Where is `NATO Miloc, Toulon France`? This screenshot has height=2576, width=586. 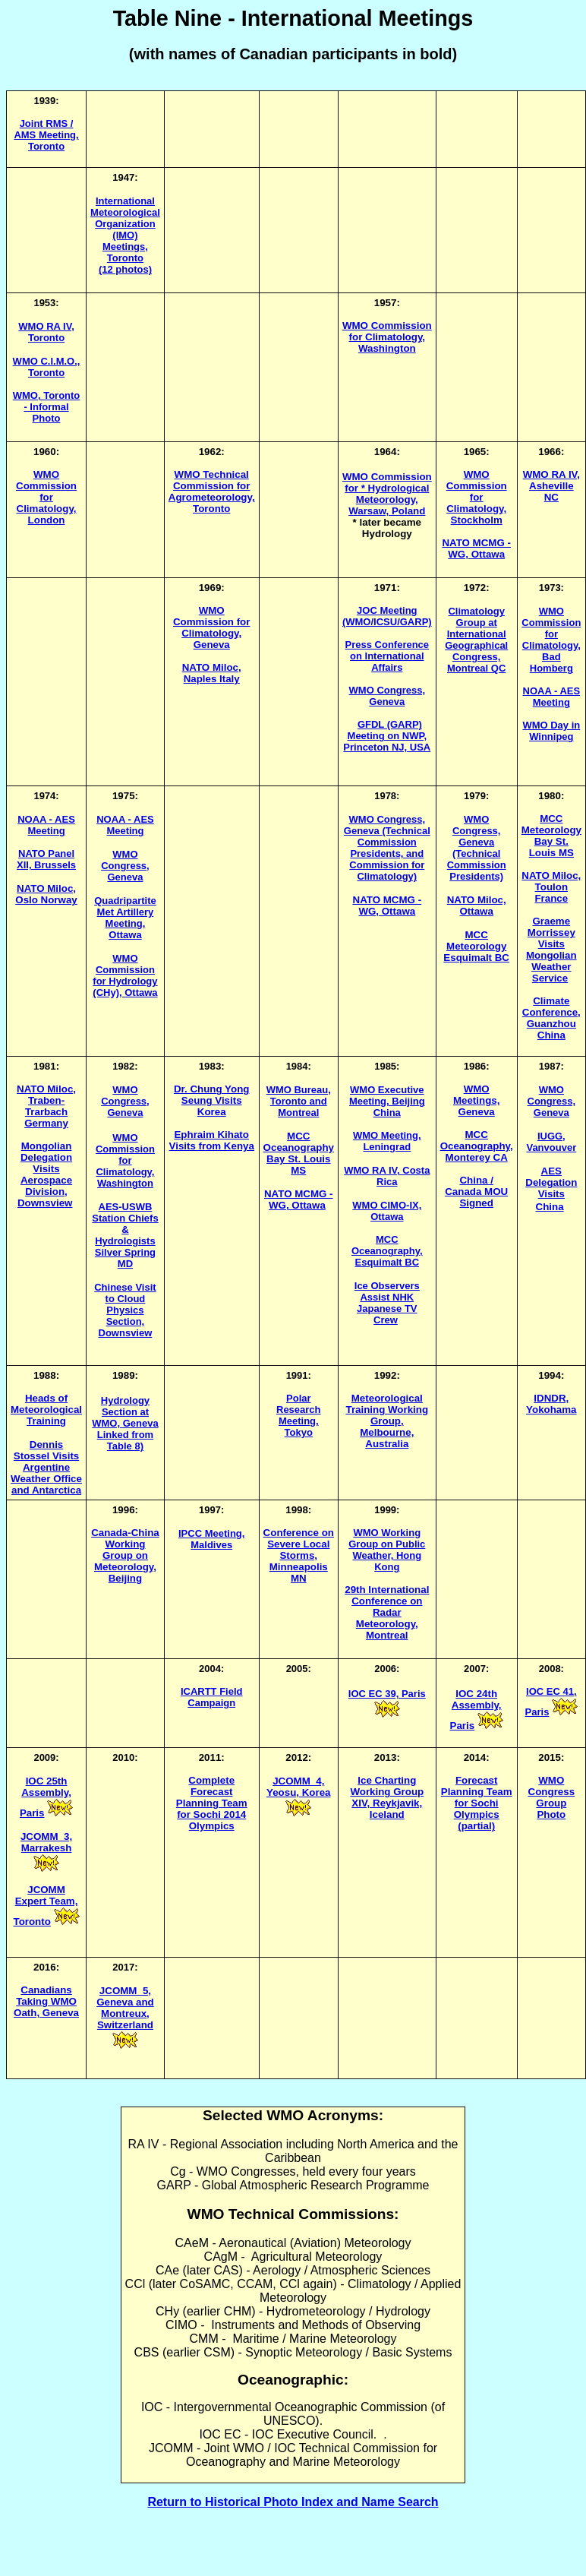 NATO Miloc, Toulon France is located at coordinates (551, 887).